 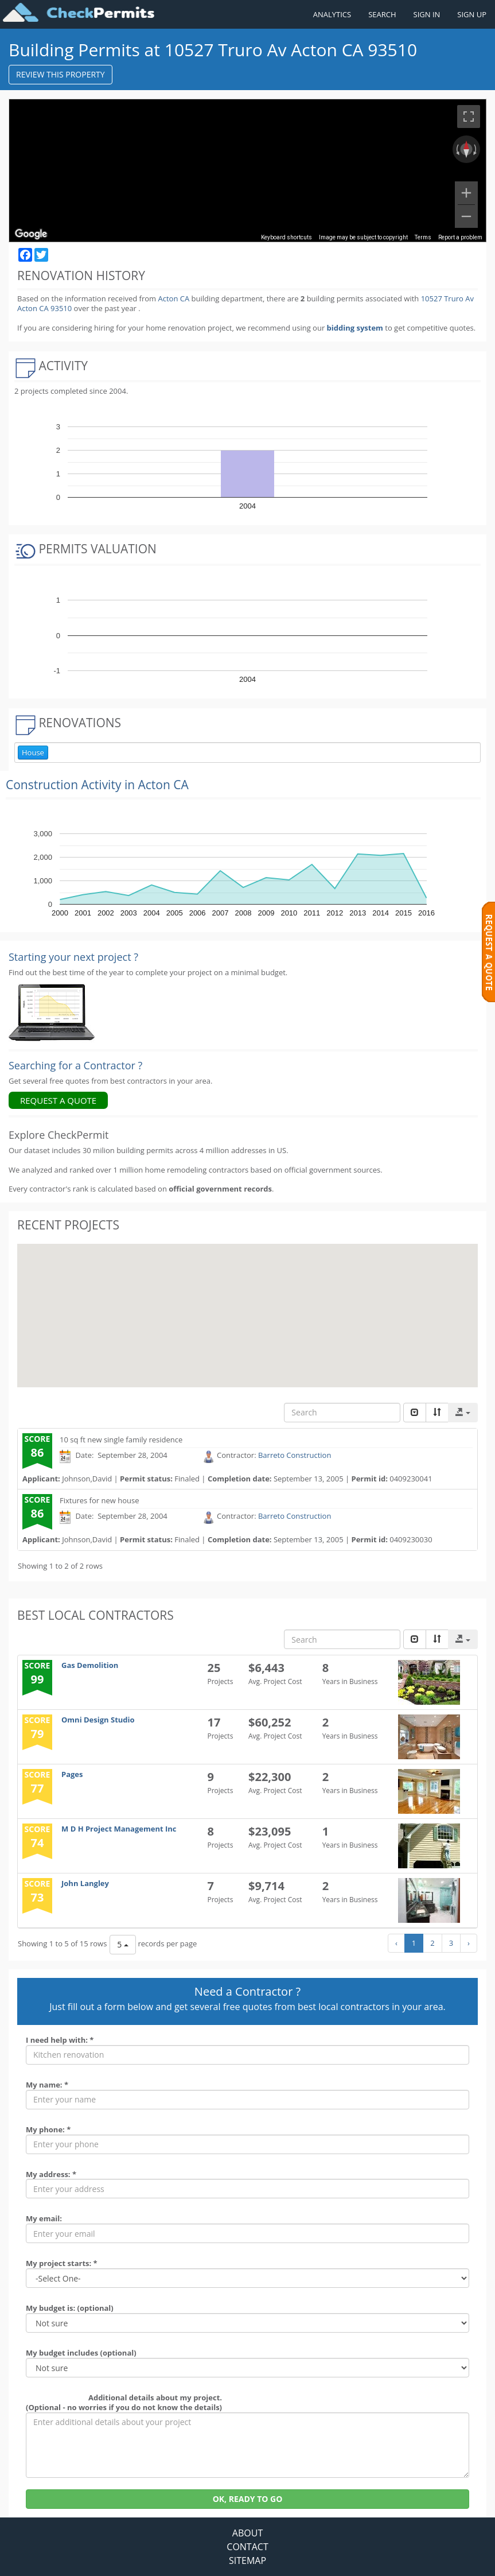 What do you see at coordinates (294, 1455) in the screenshot?
I see `Barreto Construction` at bounding box center [294, 1455].